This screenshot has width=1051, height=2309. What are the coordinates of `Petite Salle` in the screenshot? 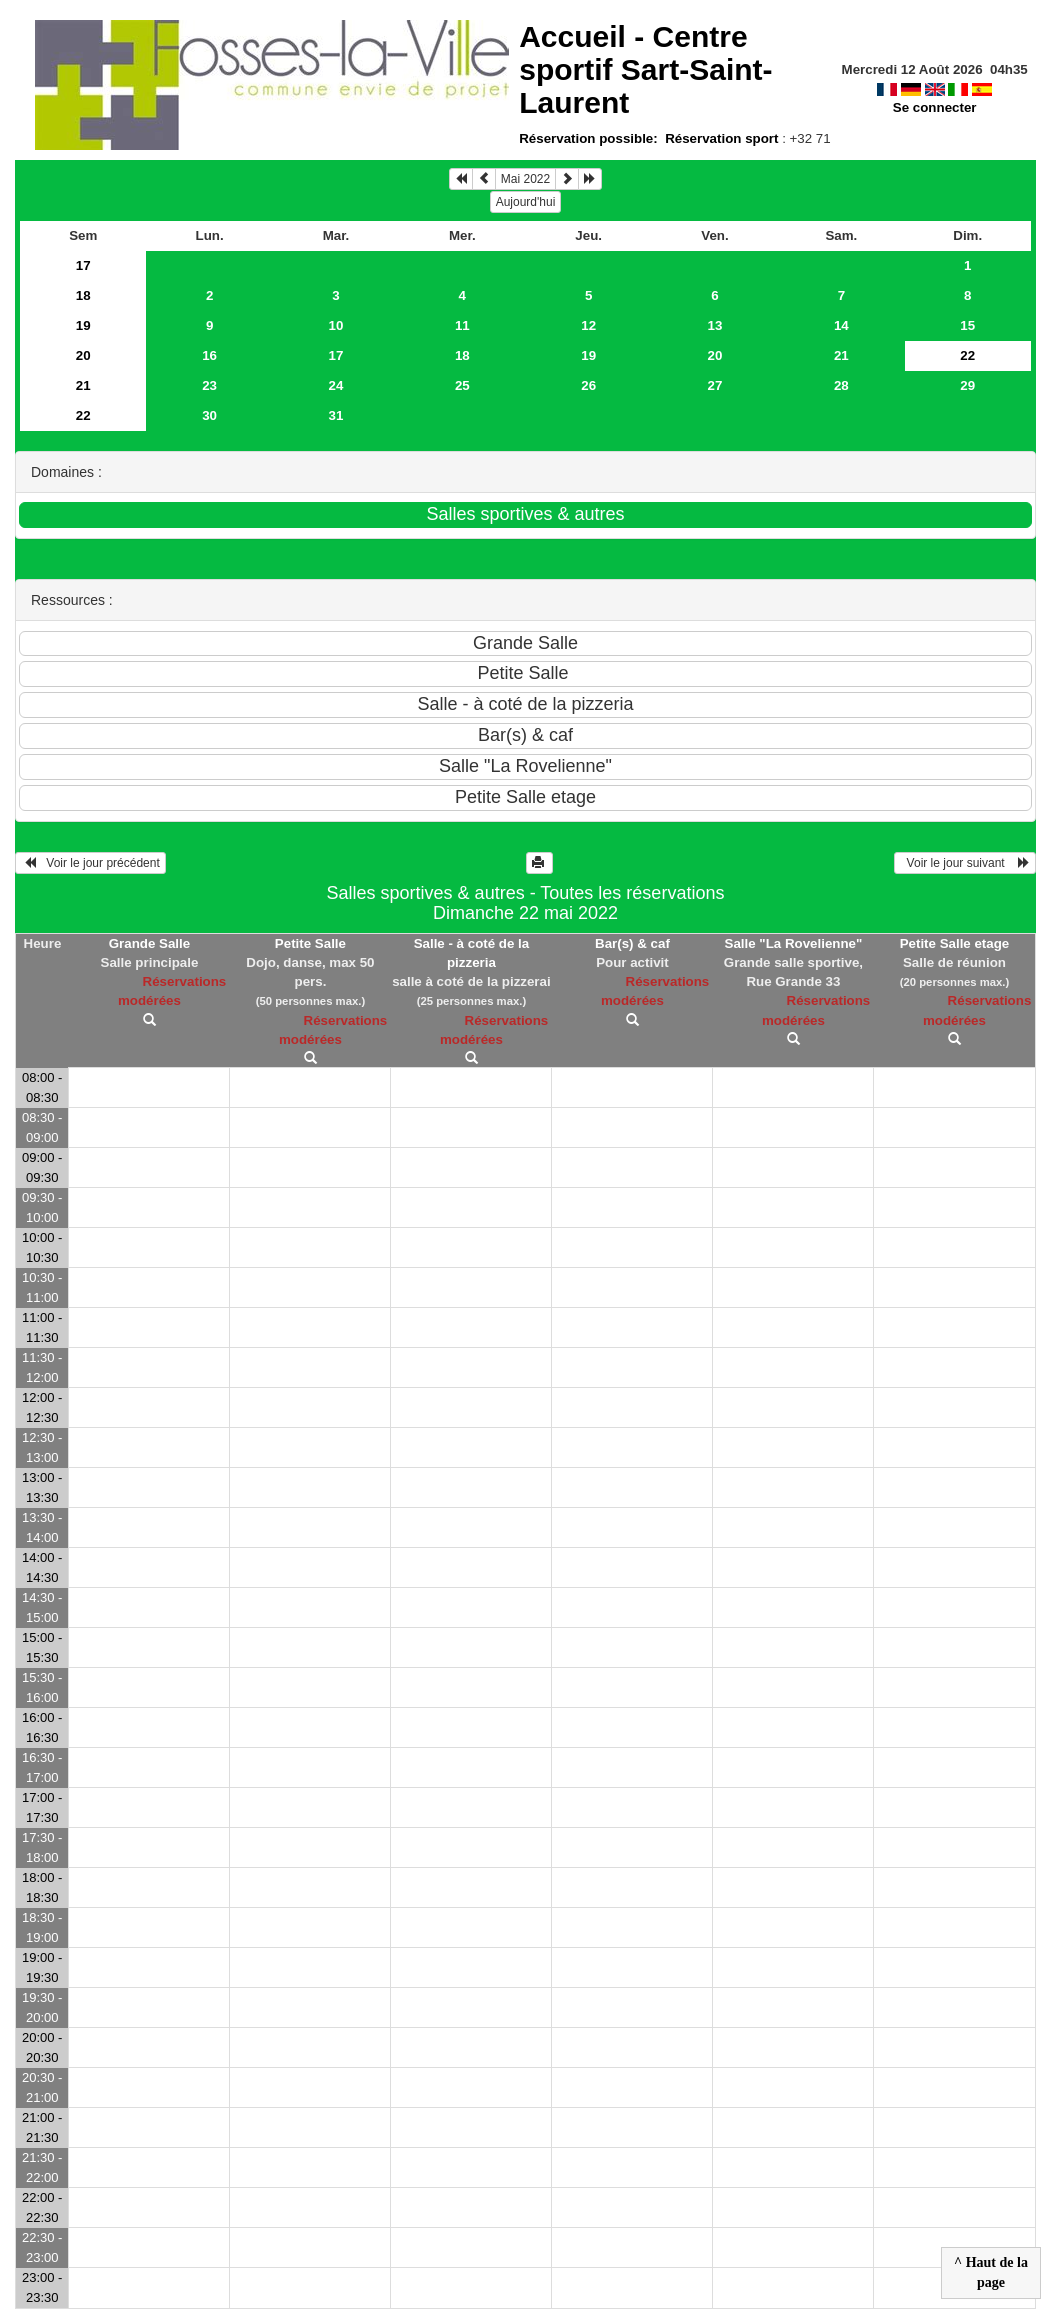 It's located at (310, 943).